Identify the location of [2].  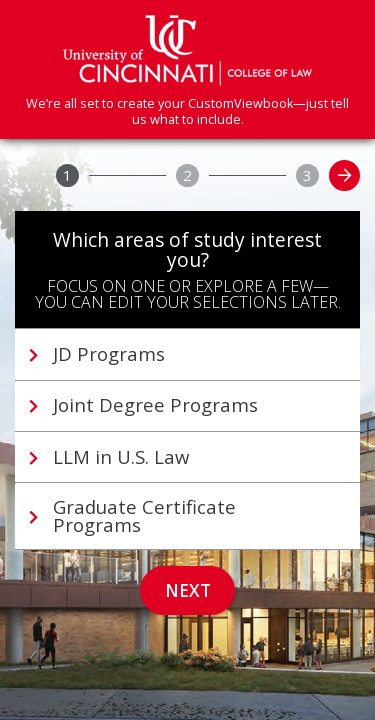
(187, 175).